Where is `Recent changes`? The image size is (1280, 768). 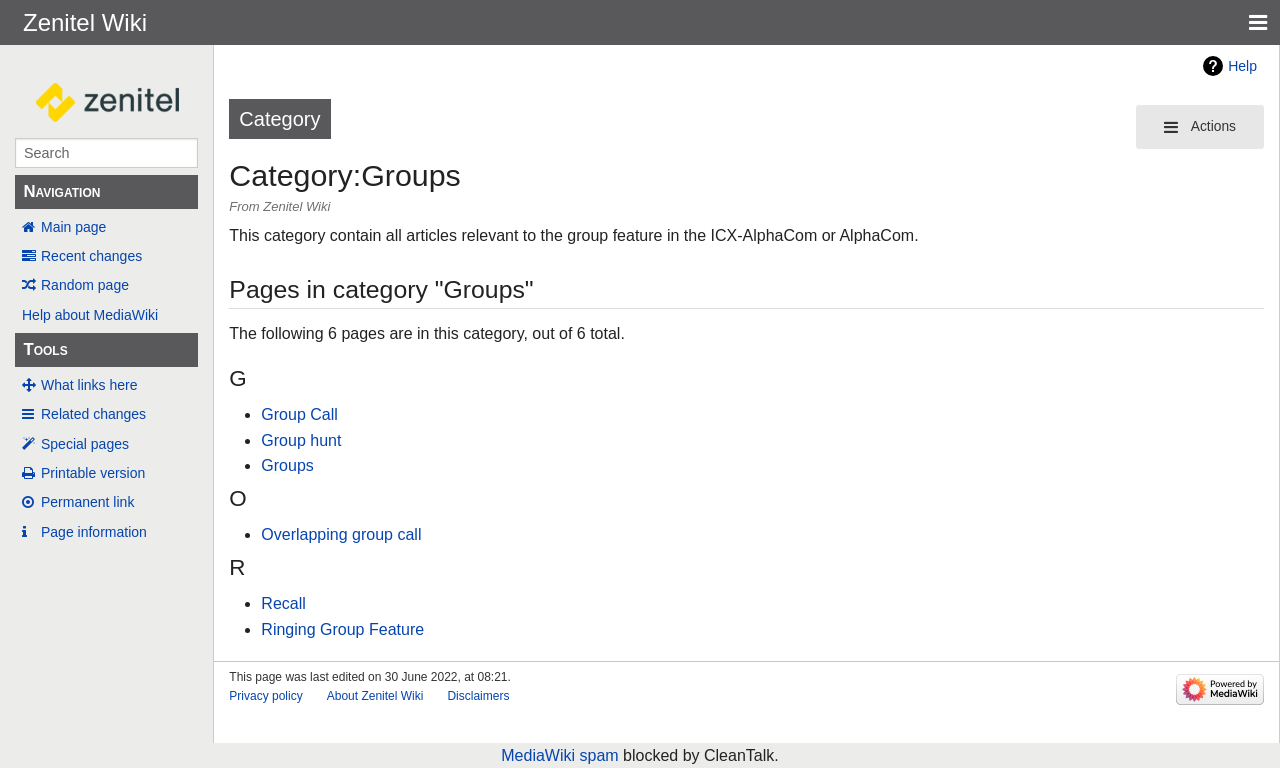 Recent changes is located at coordinates (91, 256).